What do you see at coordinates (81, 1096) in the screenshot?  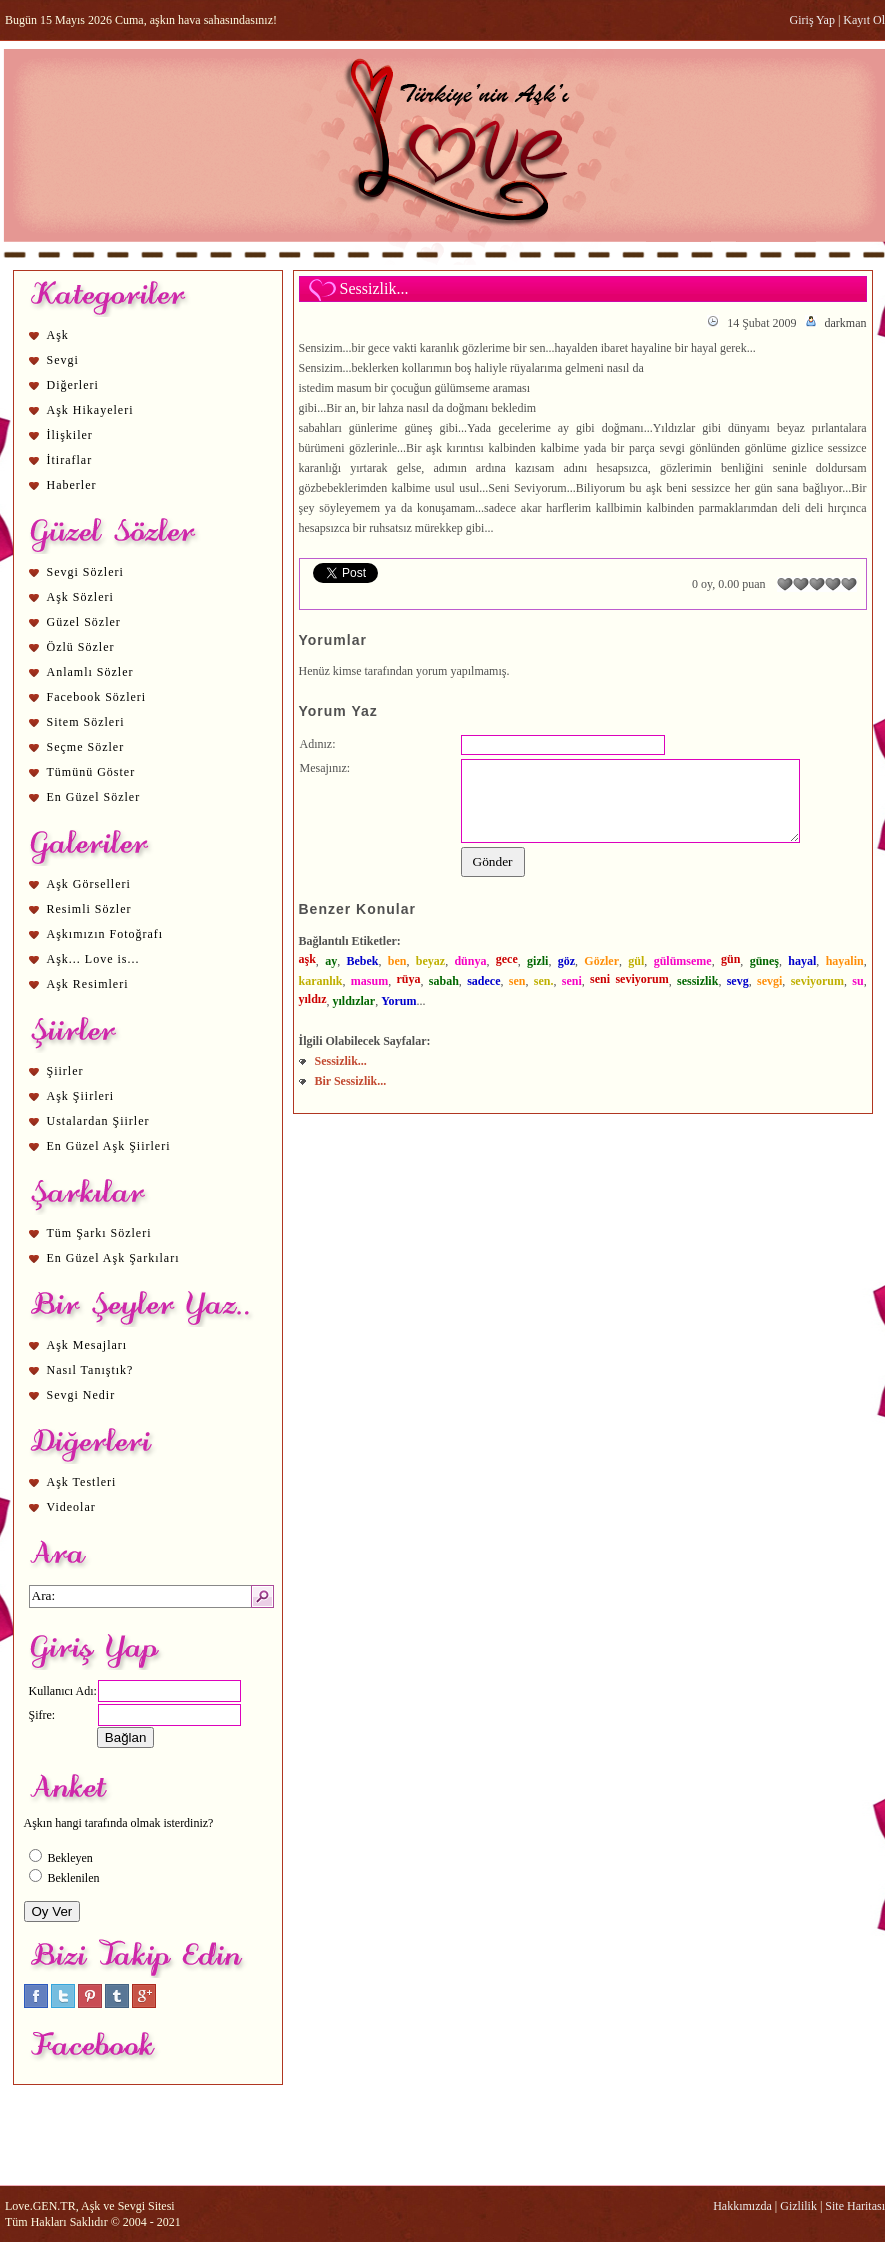 I see `Aşk Şiirleri` at bounding box center [81, 1096].